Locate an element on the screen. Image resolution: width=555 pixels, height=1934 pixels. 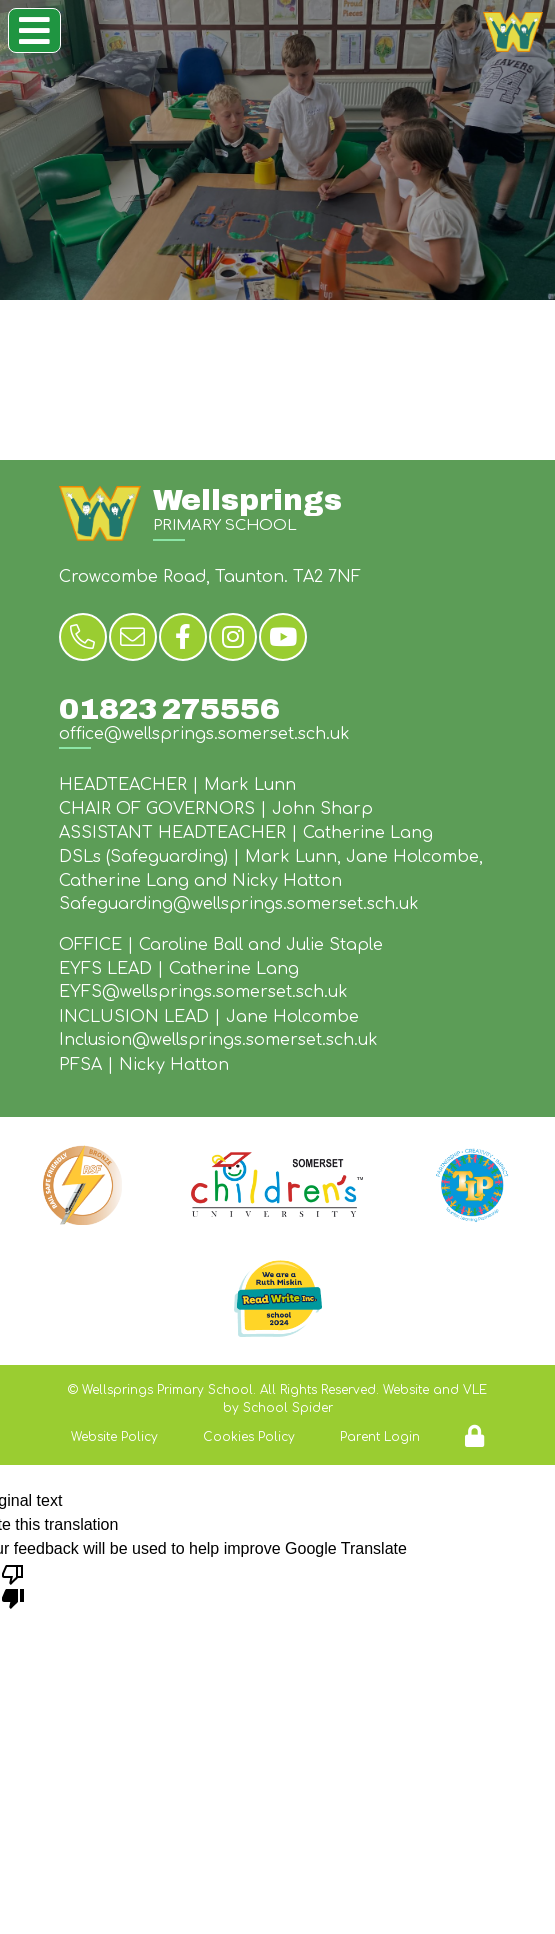
Cookies Policy is located at coordinates (249, 1437).